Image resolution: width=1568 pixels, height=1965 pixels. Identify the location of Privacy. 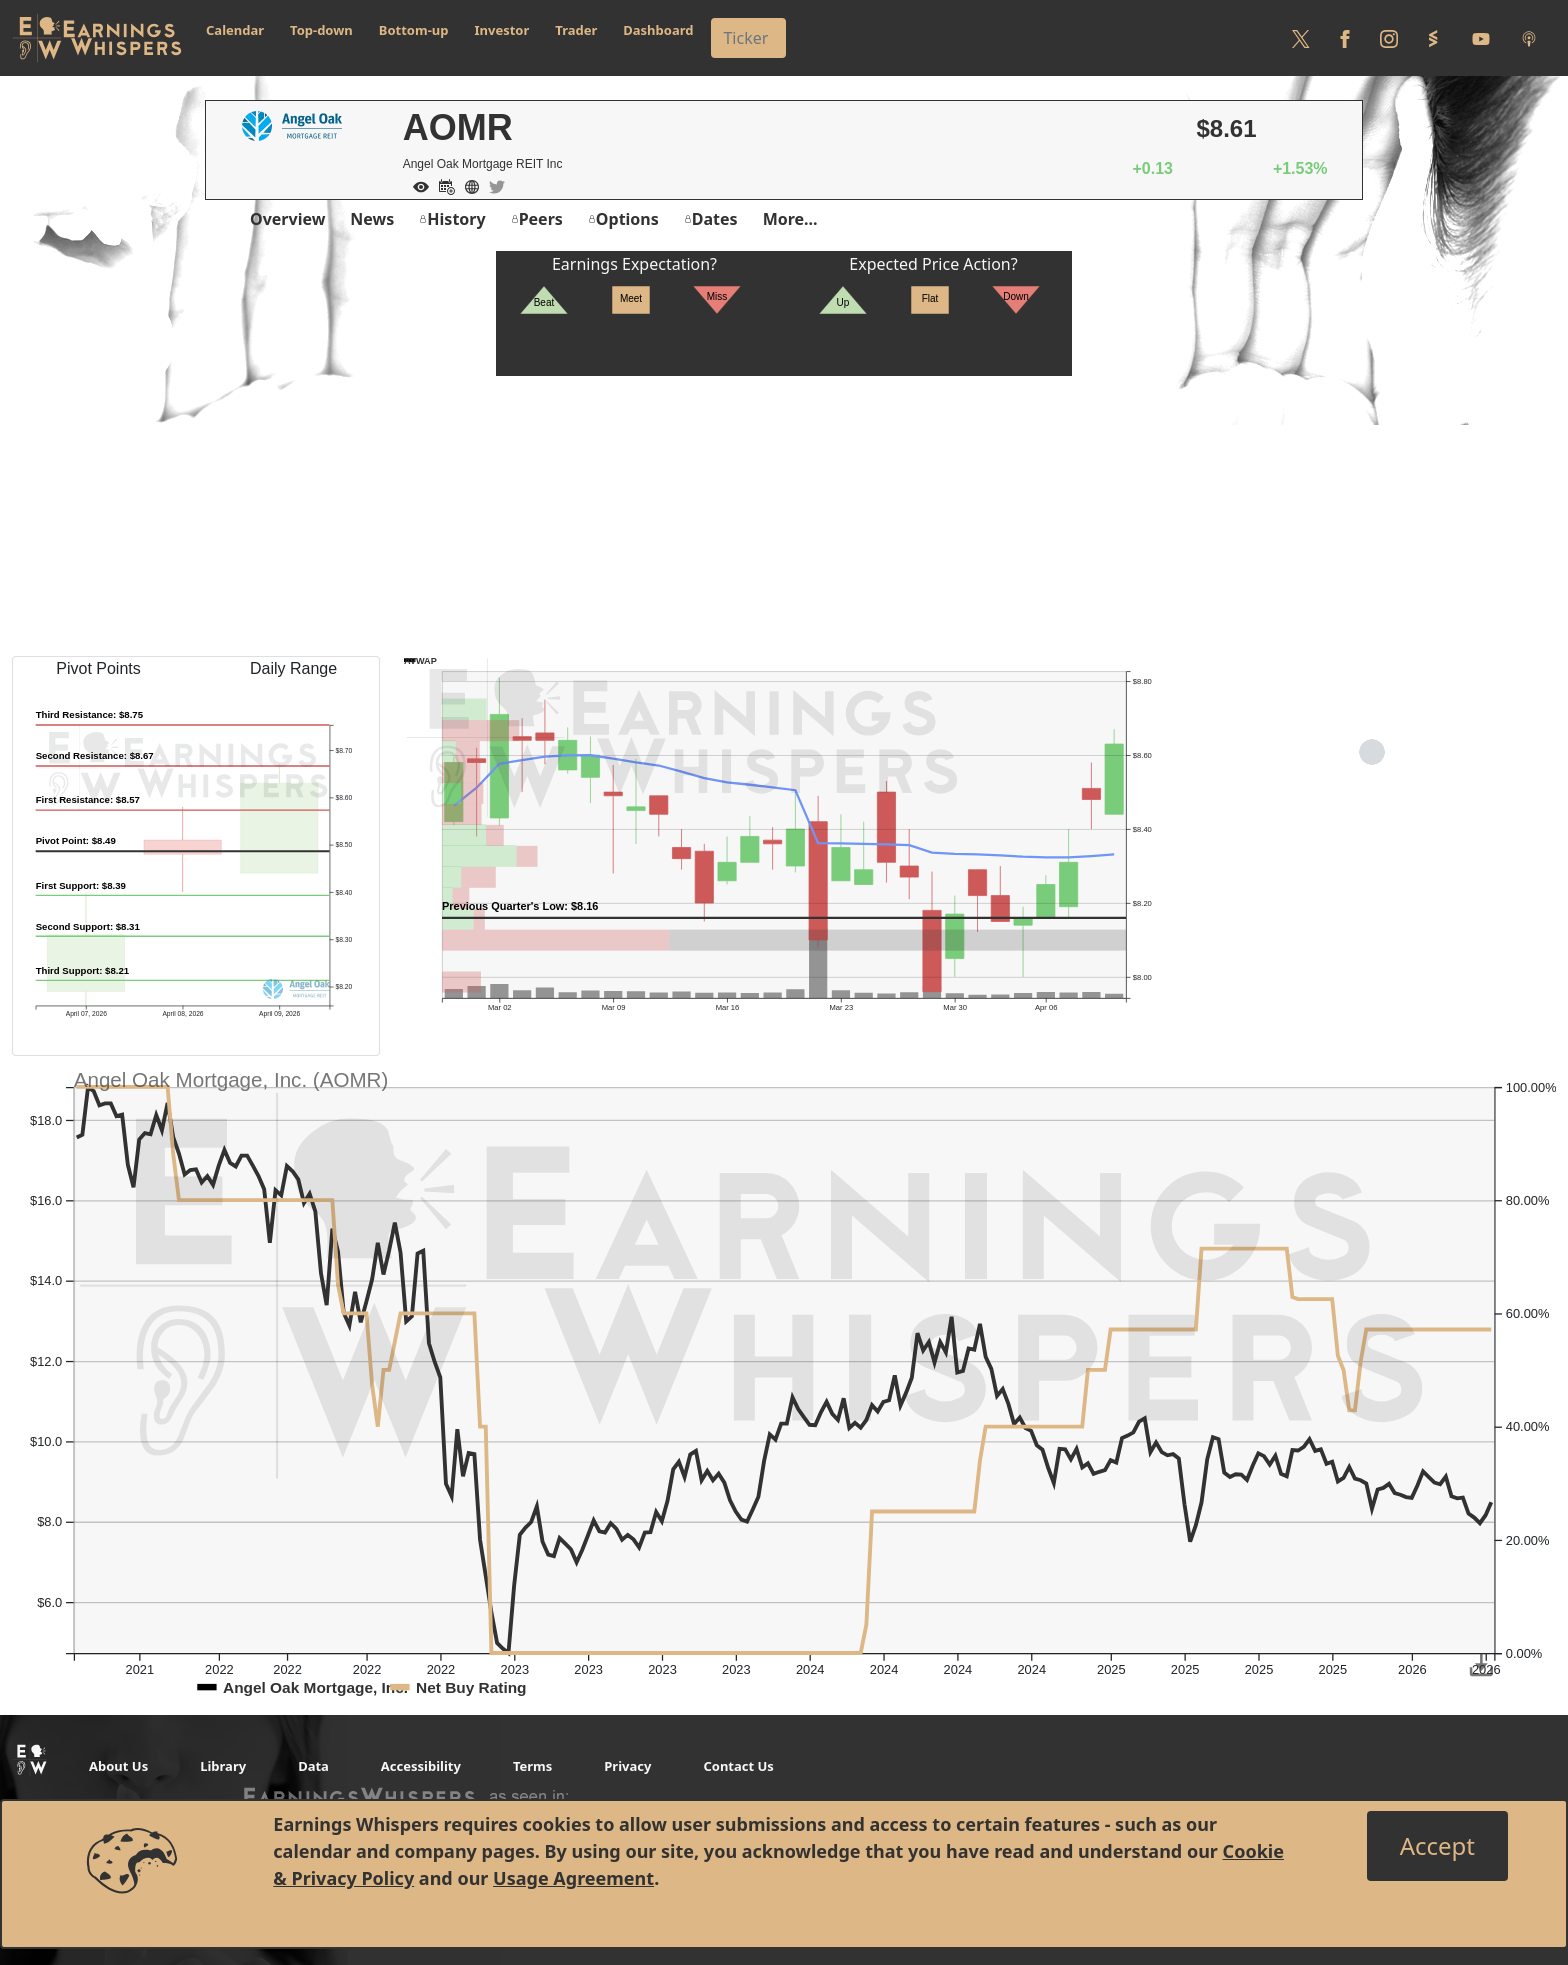
(627, 1766).